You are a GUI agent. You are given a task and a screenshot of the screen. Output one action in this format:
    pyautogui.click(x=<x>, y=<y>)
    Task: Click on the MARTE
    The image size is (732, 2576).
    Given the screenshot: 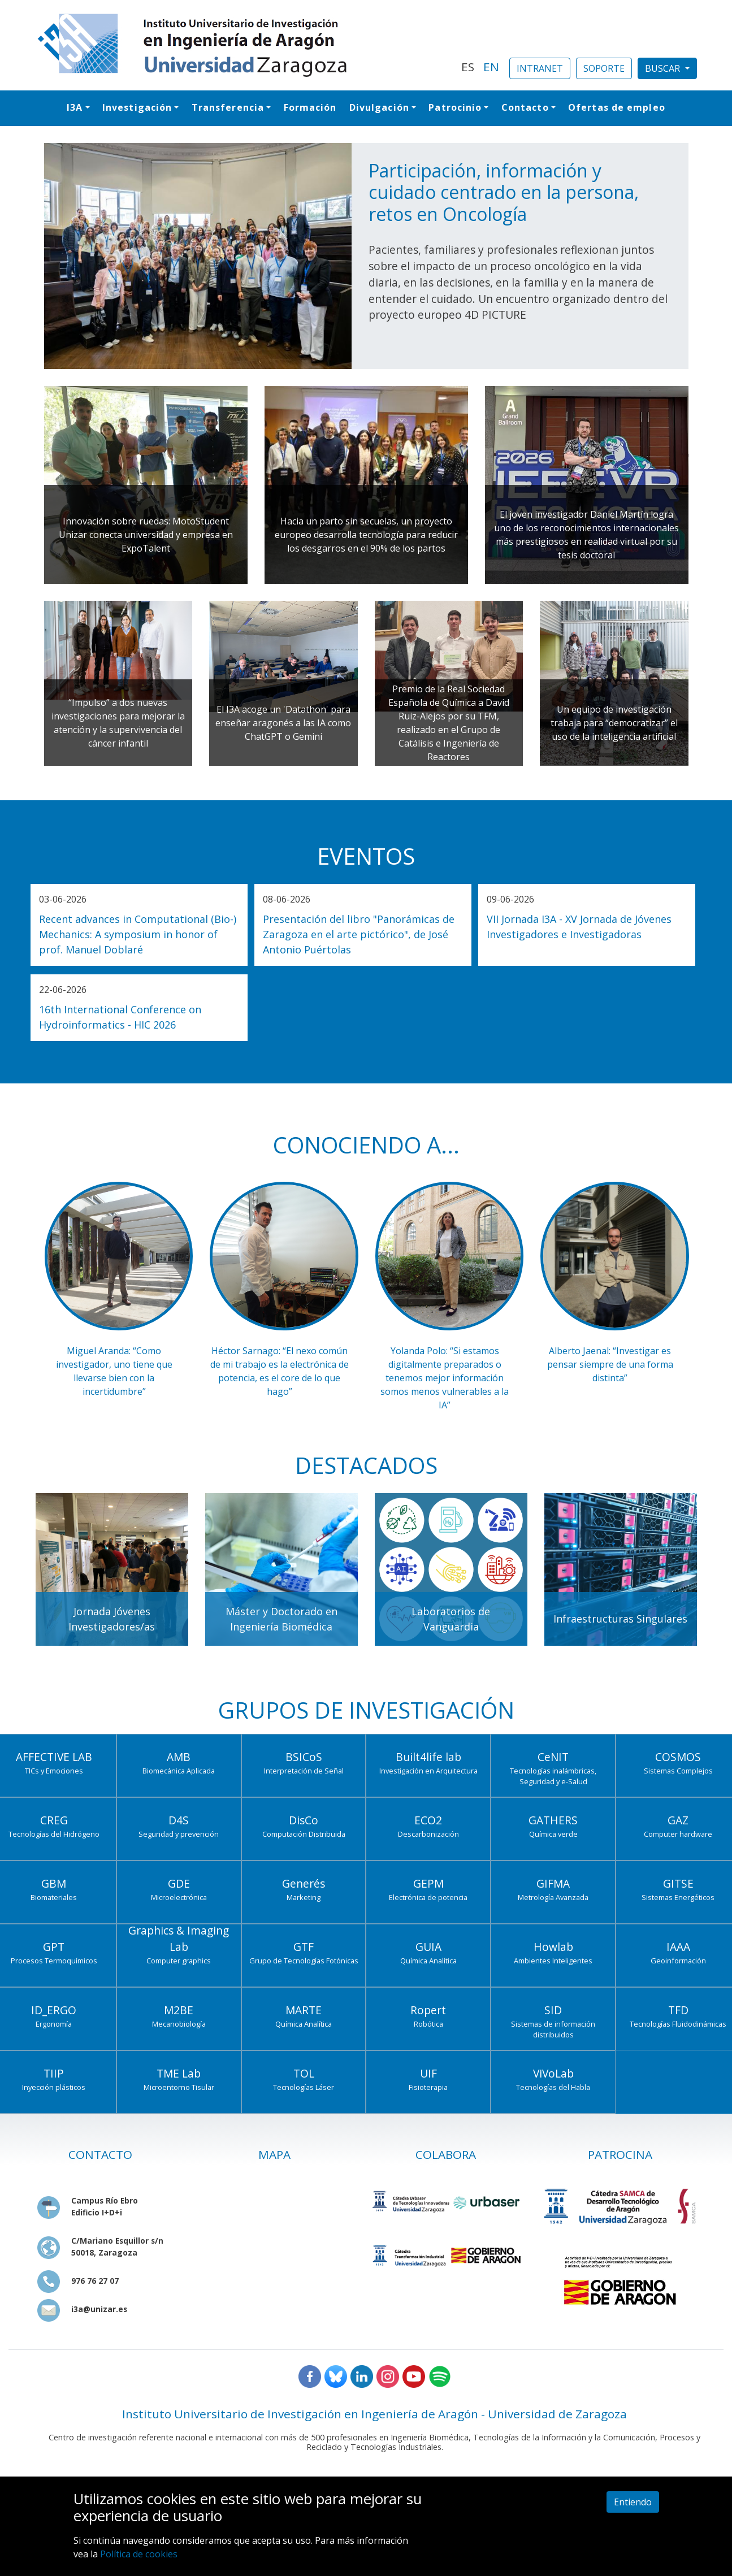 What is the action you would take?
    pyautogui.click(x=303, y=2010)
    